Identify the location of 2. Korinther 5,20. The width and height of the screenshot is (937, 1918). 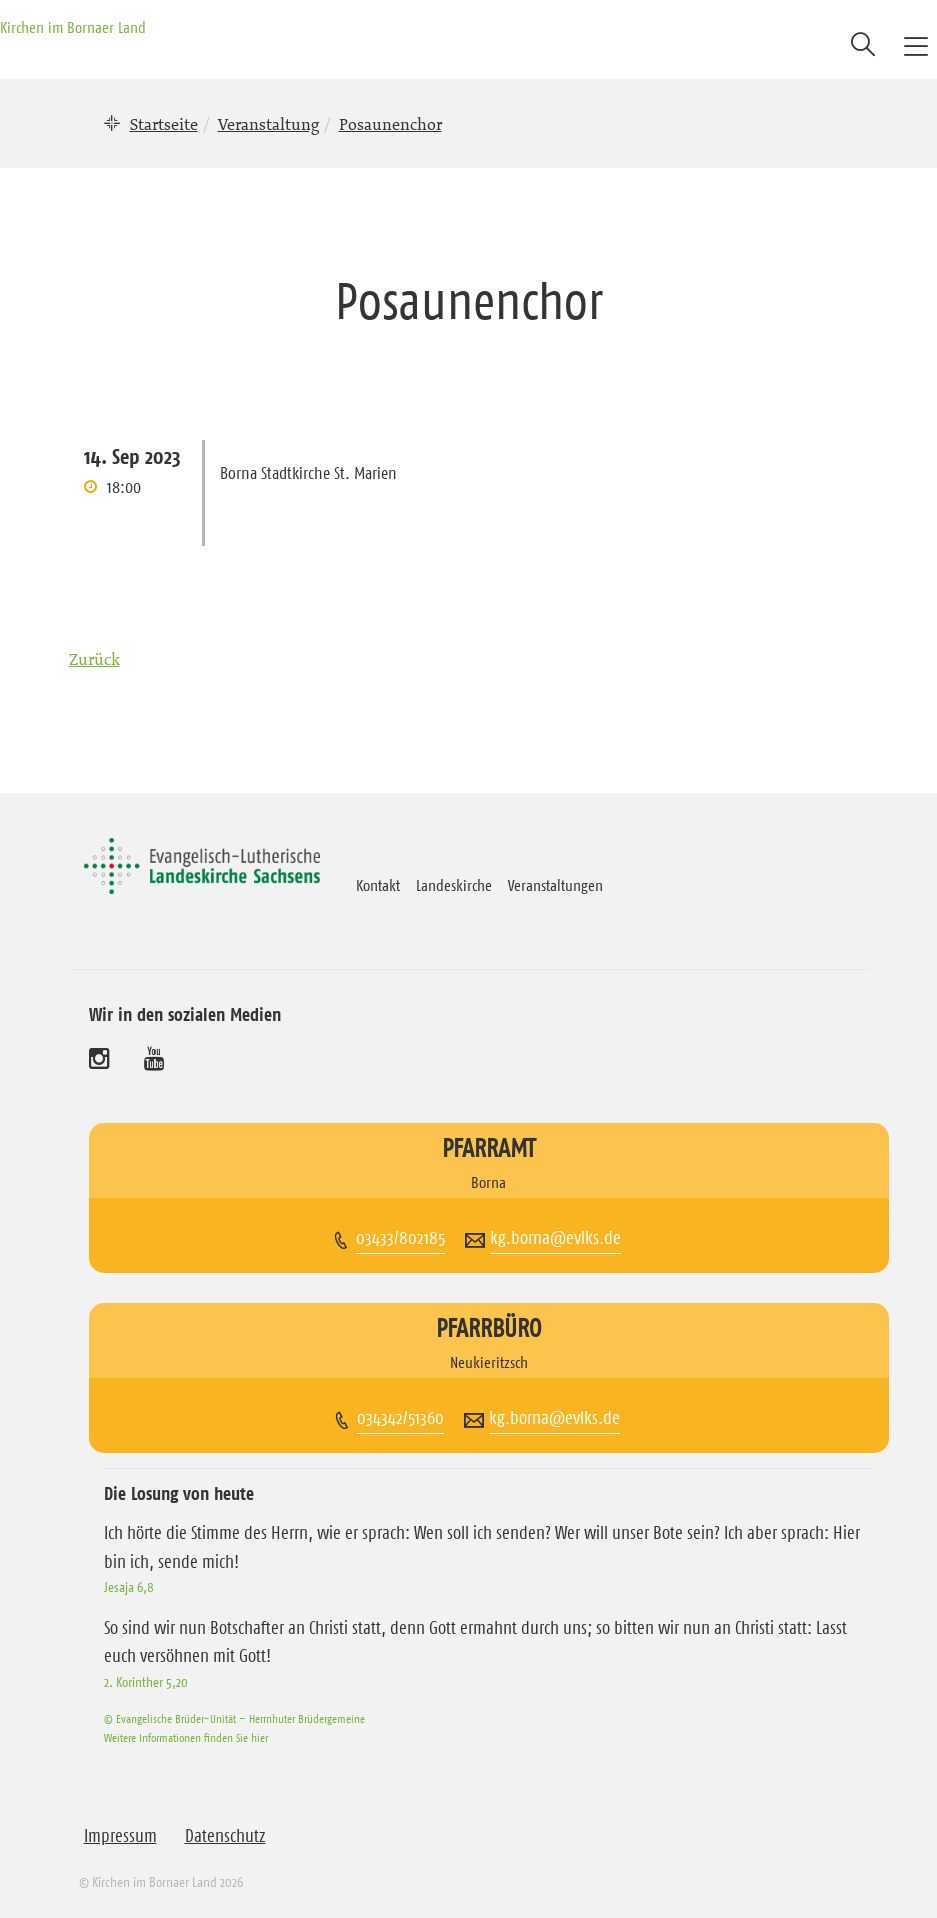
(146, 1682).